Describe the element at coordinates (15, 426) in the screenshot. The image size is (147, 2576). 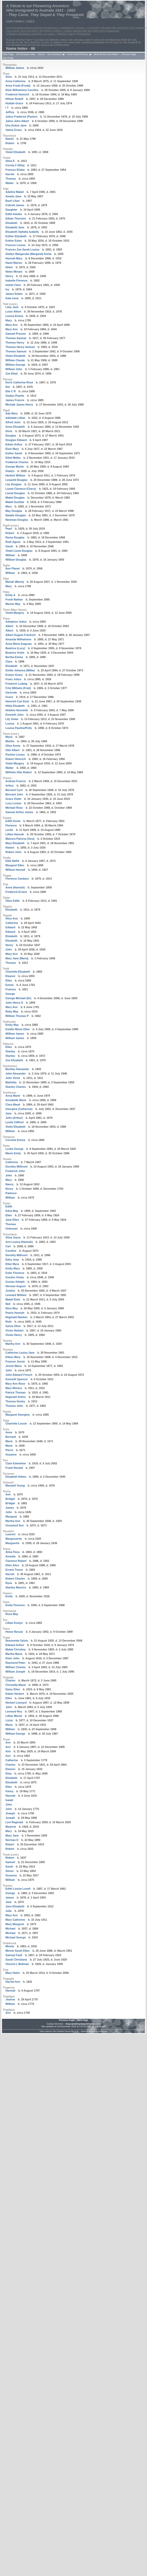
I see `Anna Elizabeth` at that location.